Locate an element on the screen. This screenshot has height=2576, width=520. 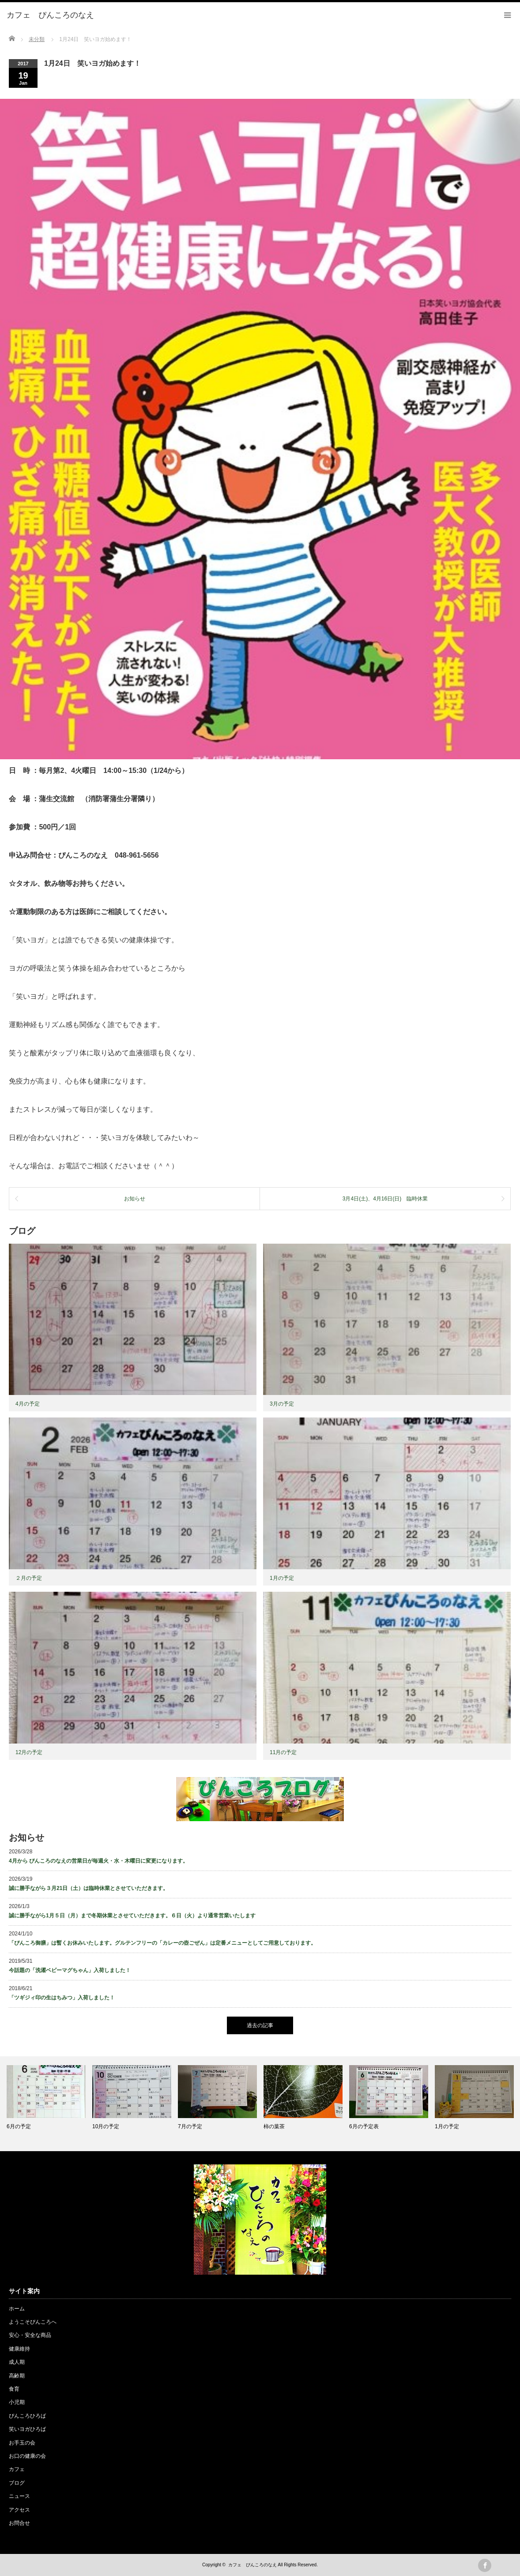
成人期 is located at coordinates (17, 2362).